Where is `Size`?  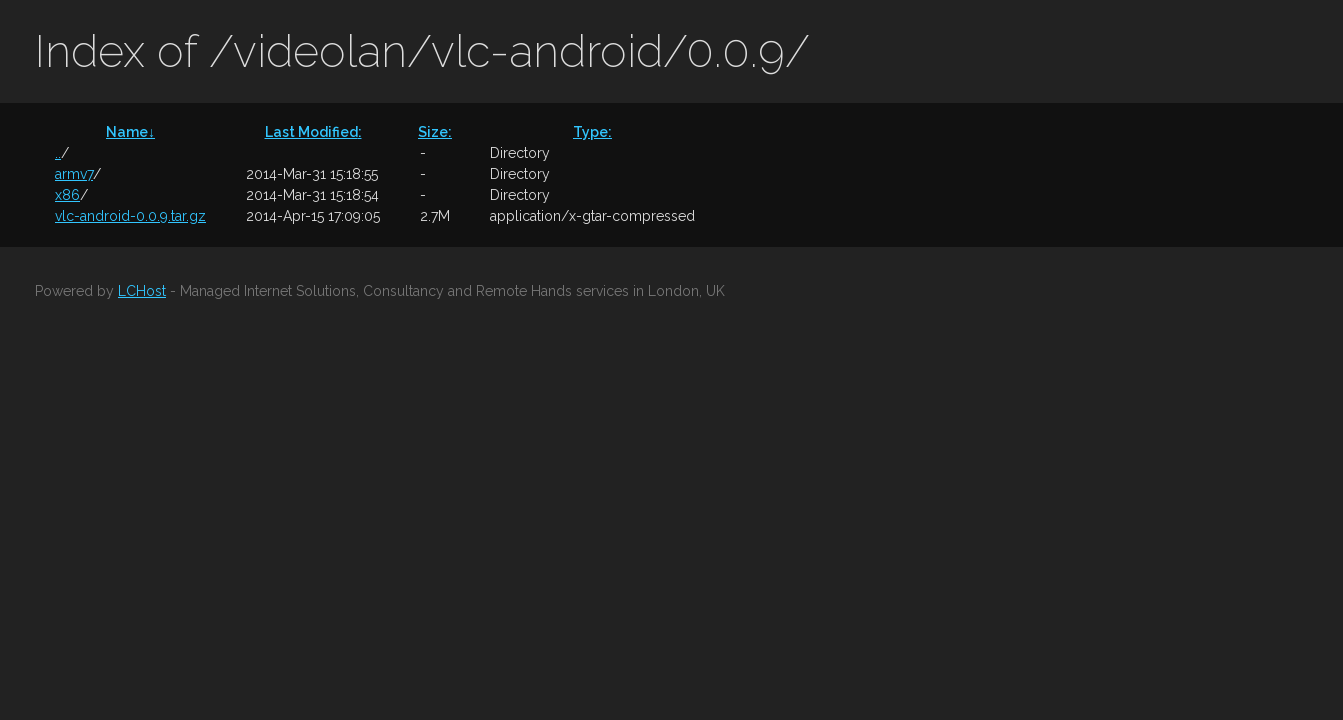 Size is located at coordinates (435, 132).